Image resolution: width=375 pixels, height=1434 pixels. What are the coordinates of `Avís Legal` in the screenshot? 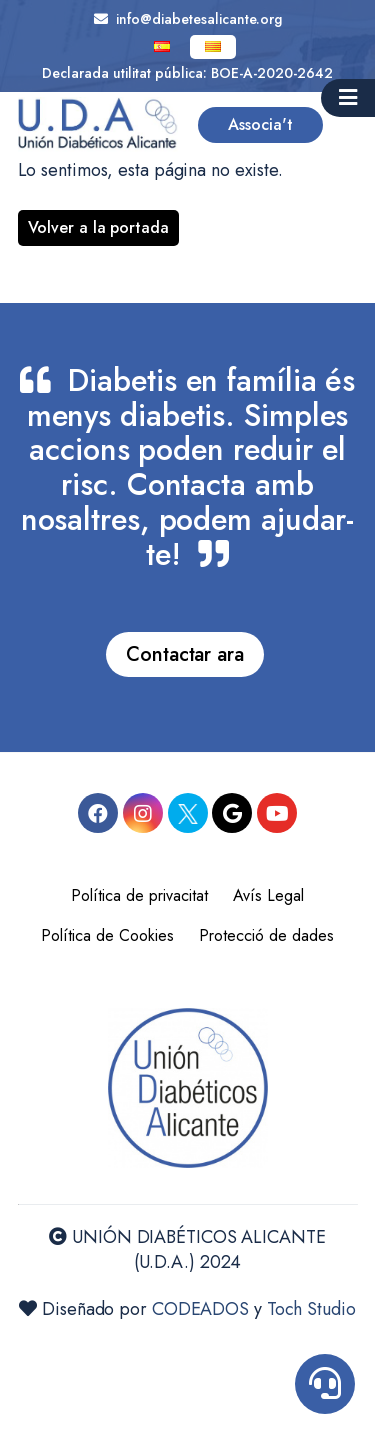 It's located at (268, 895).